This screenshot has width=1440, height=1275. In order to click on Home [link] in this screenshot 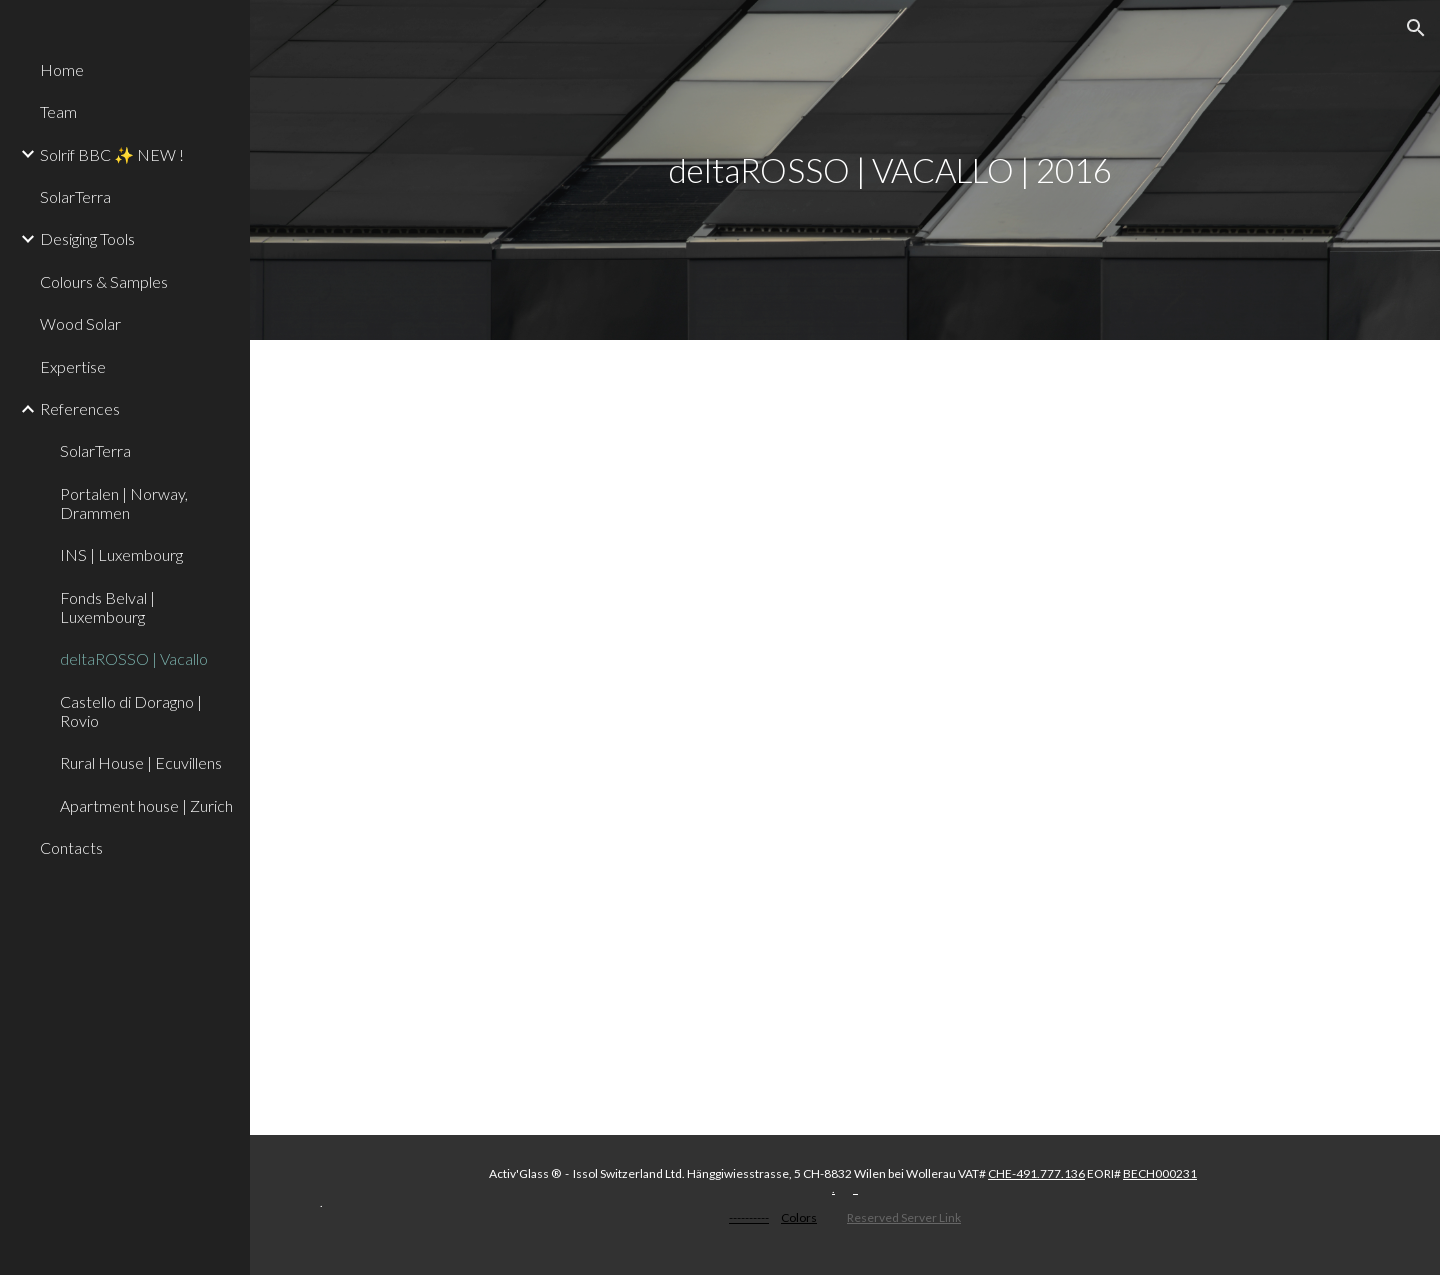, I will do `click(62, 69)`.